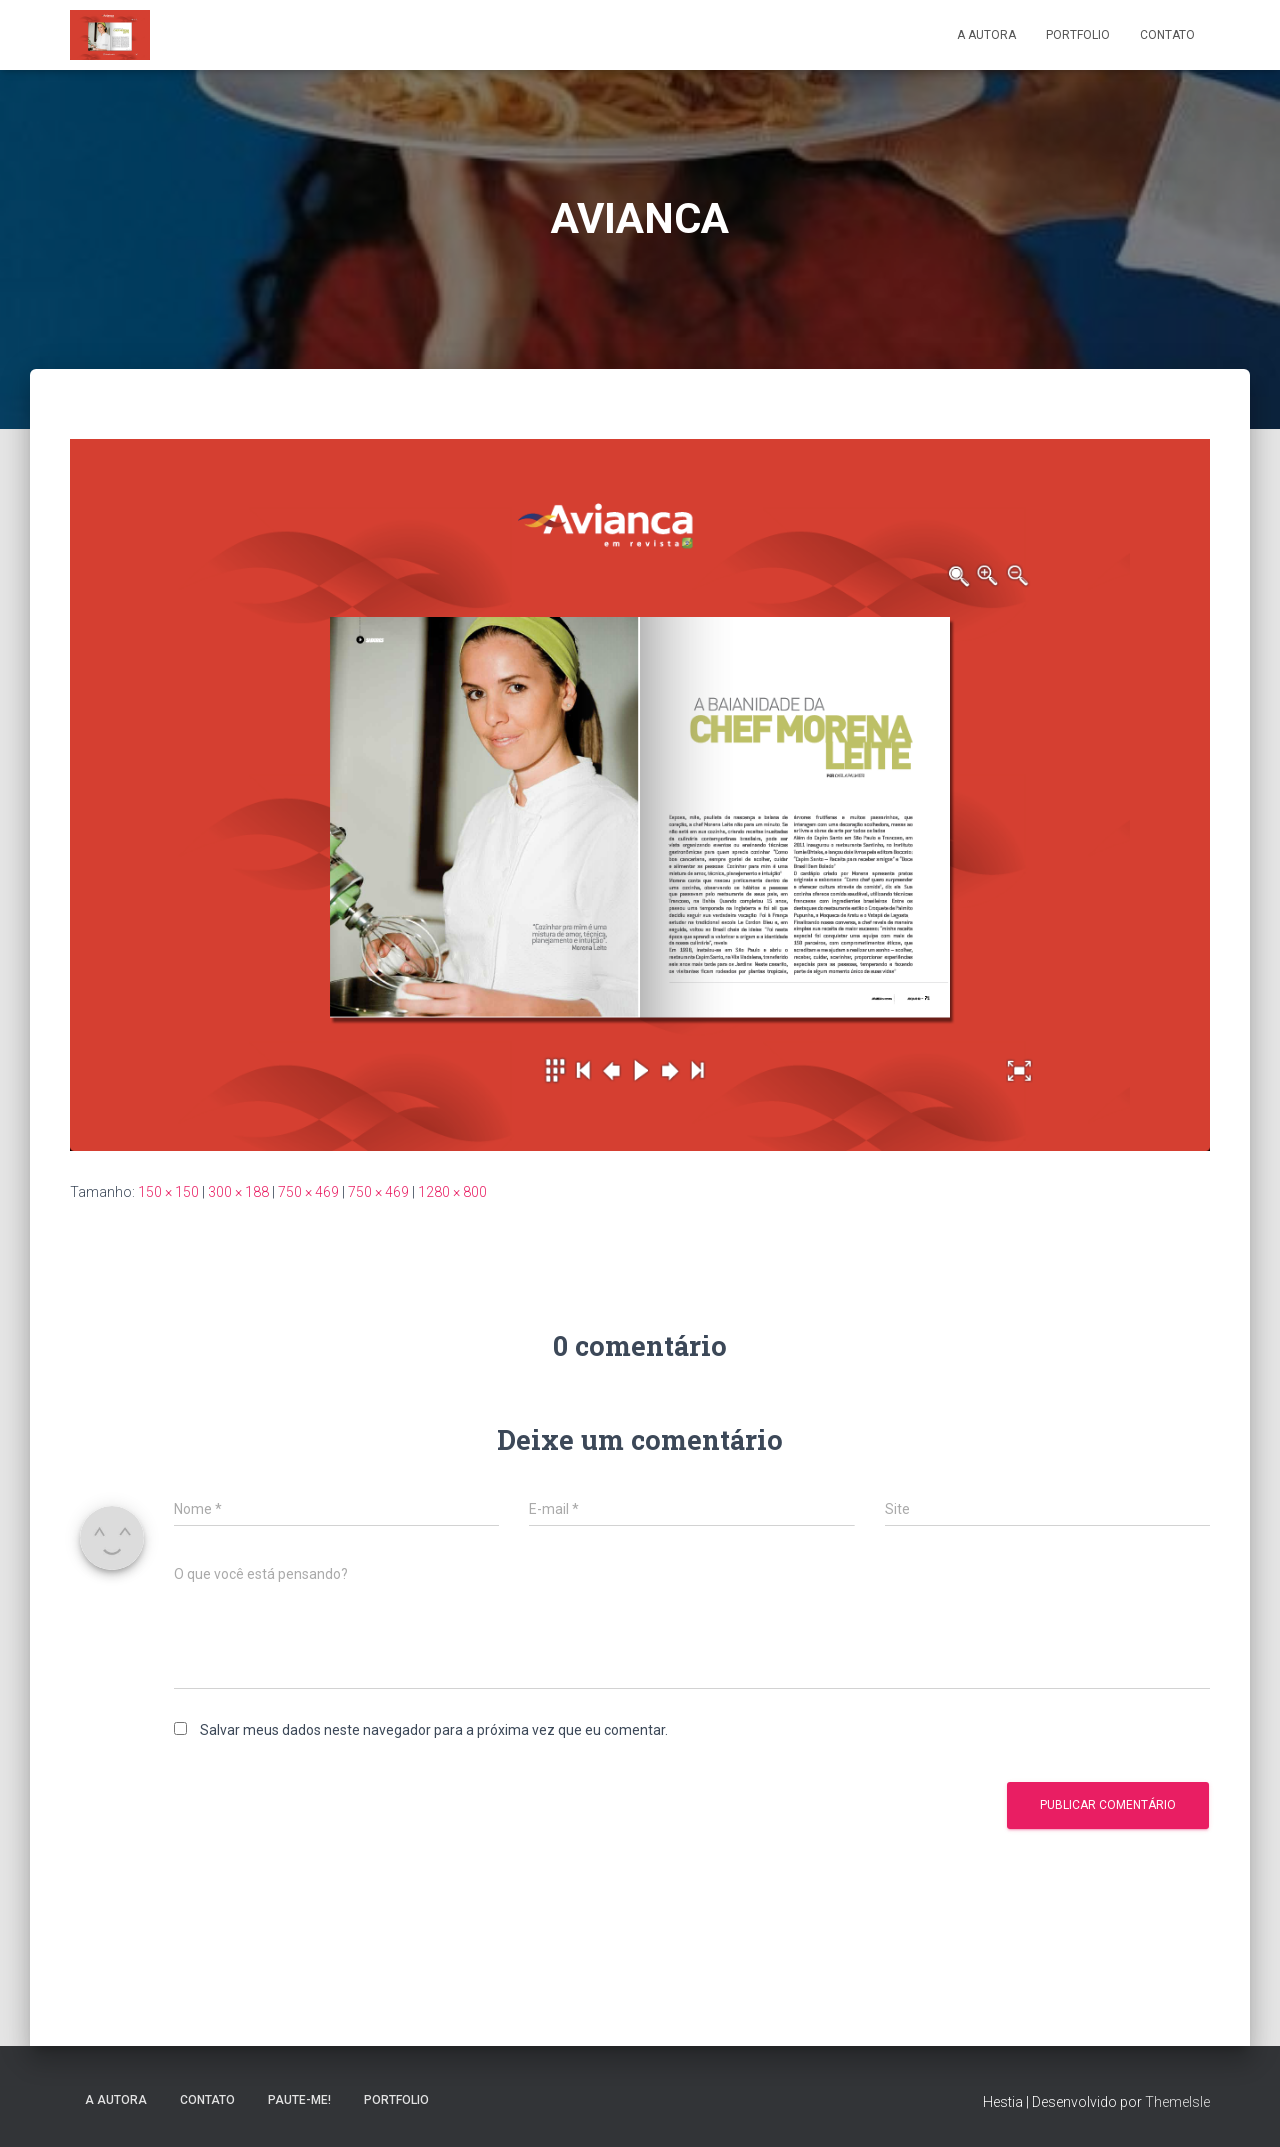 Image resolution: width=1280 pixels, height=2147 pixels. What do you see at coordinates (1078, 35) in the screenshot?
I see `Portfolio` at bounding box center [1078, 35].